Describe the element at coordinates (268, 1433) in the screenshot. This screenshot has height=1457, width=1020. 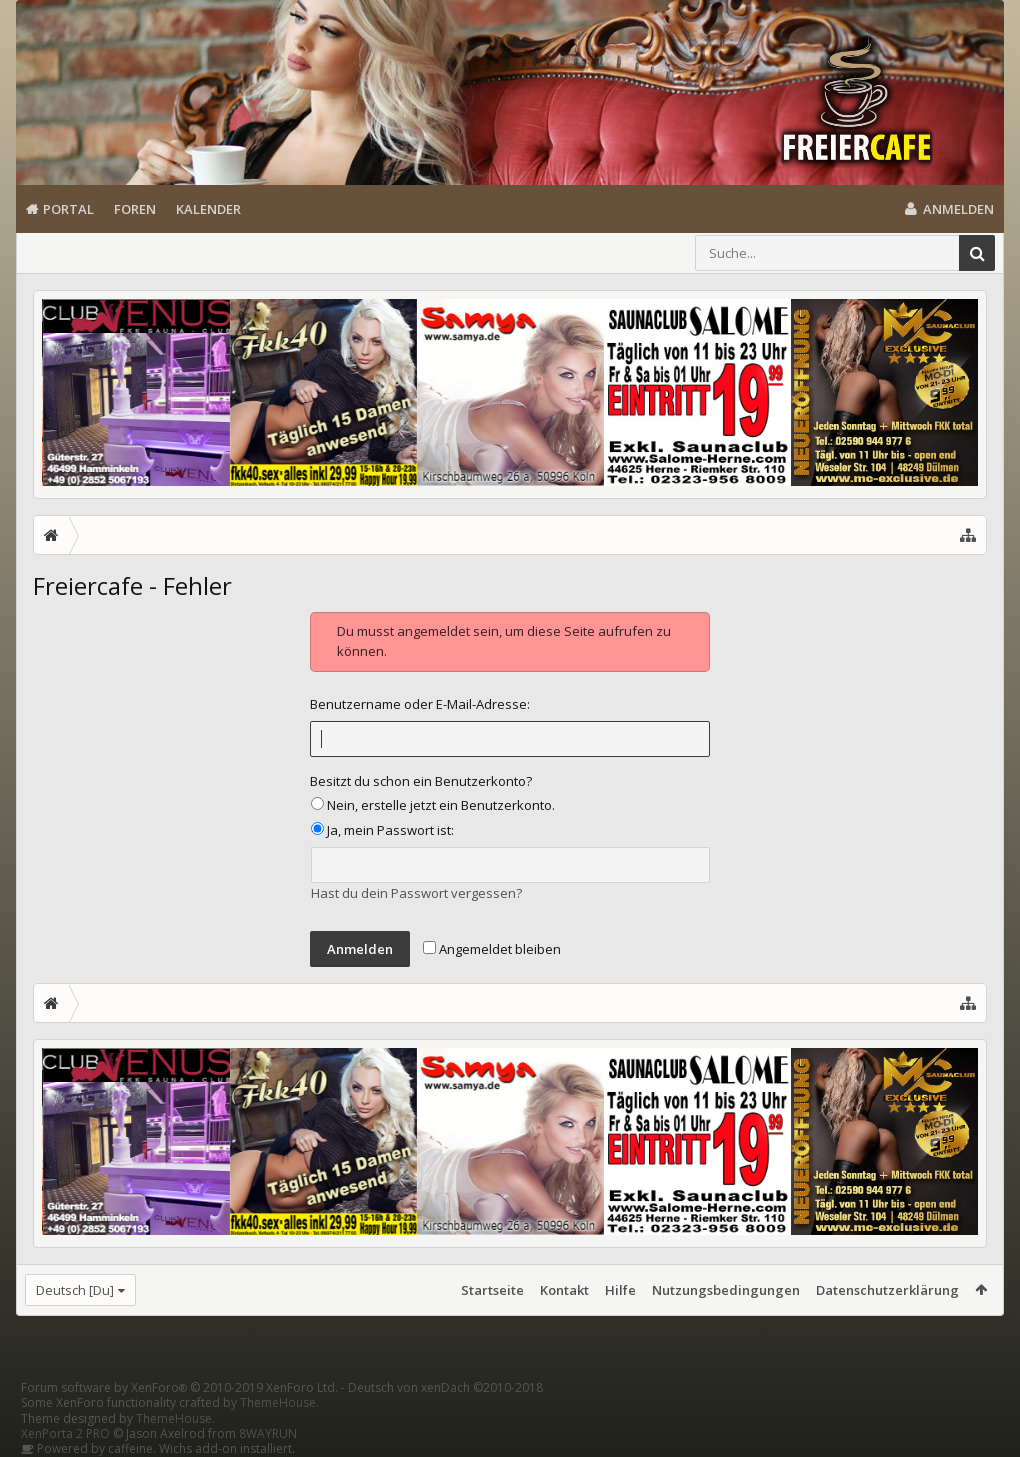
I see `8WAYRUN` at that location.